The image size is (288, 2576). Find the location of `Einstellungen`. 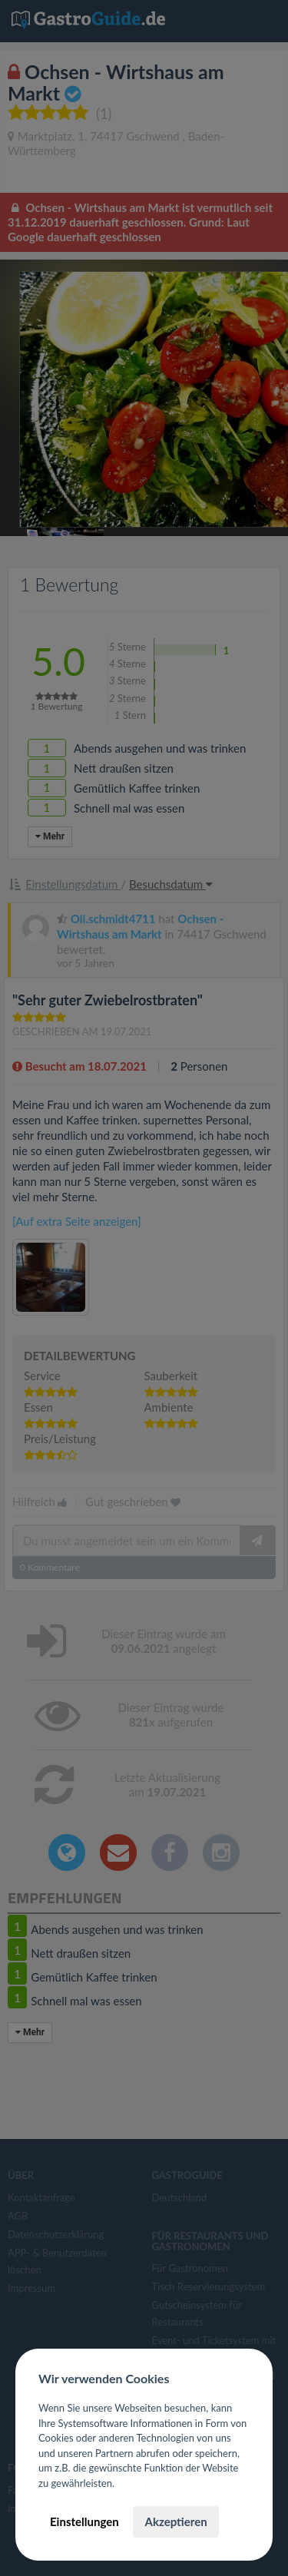

Einstellungen is located at coordinates (84, 2521).